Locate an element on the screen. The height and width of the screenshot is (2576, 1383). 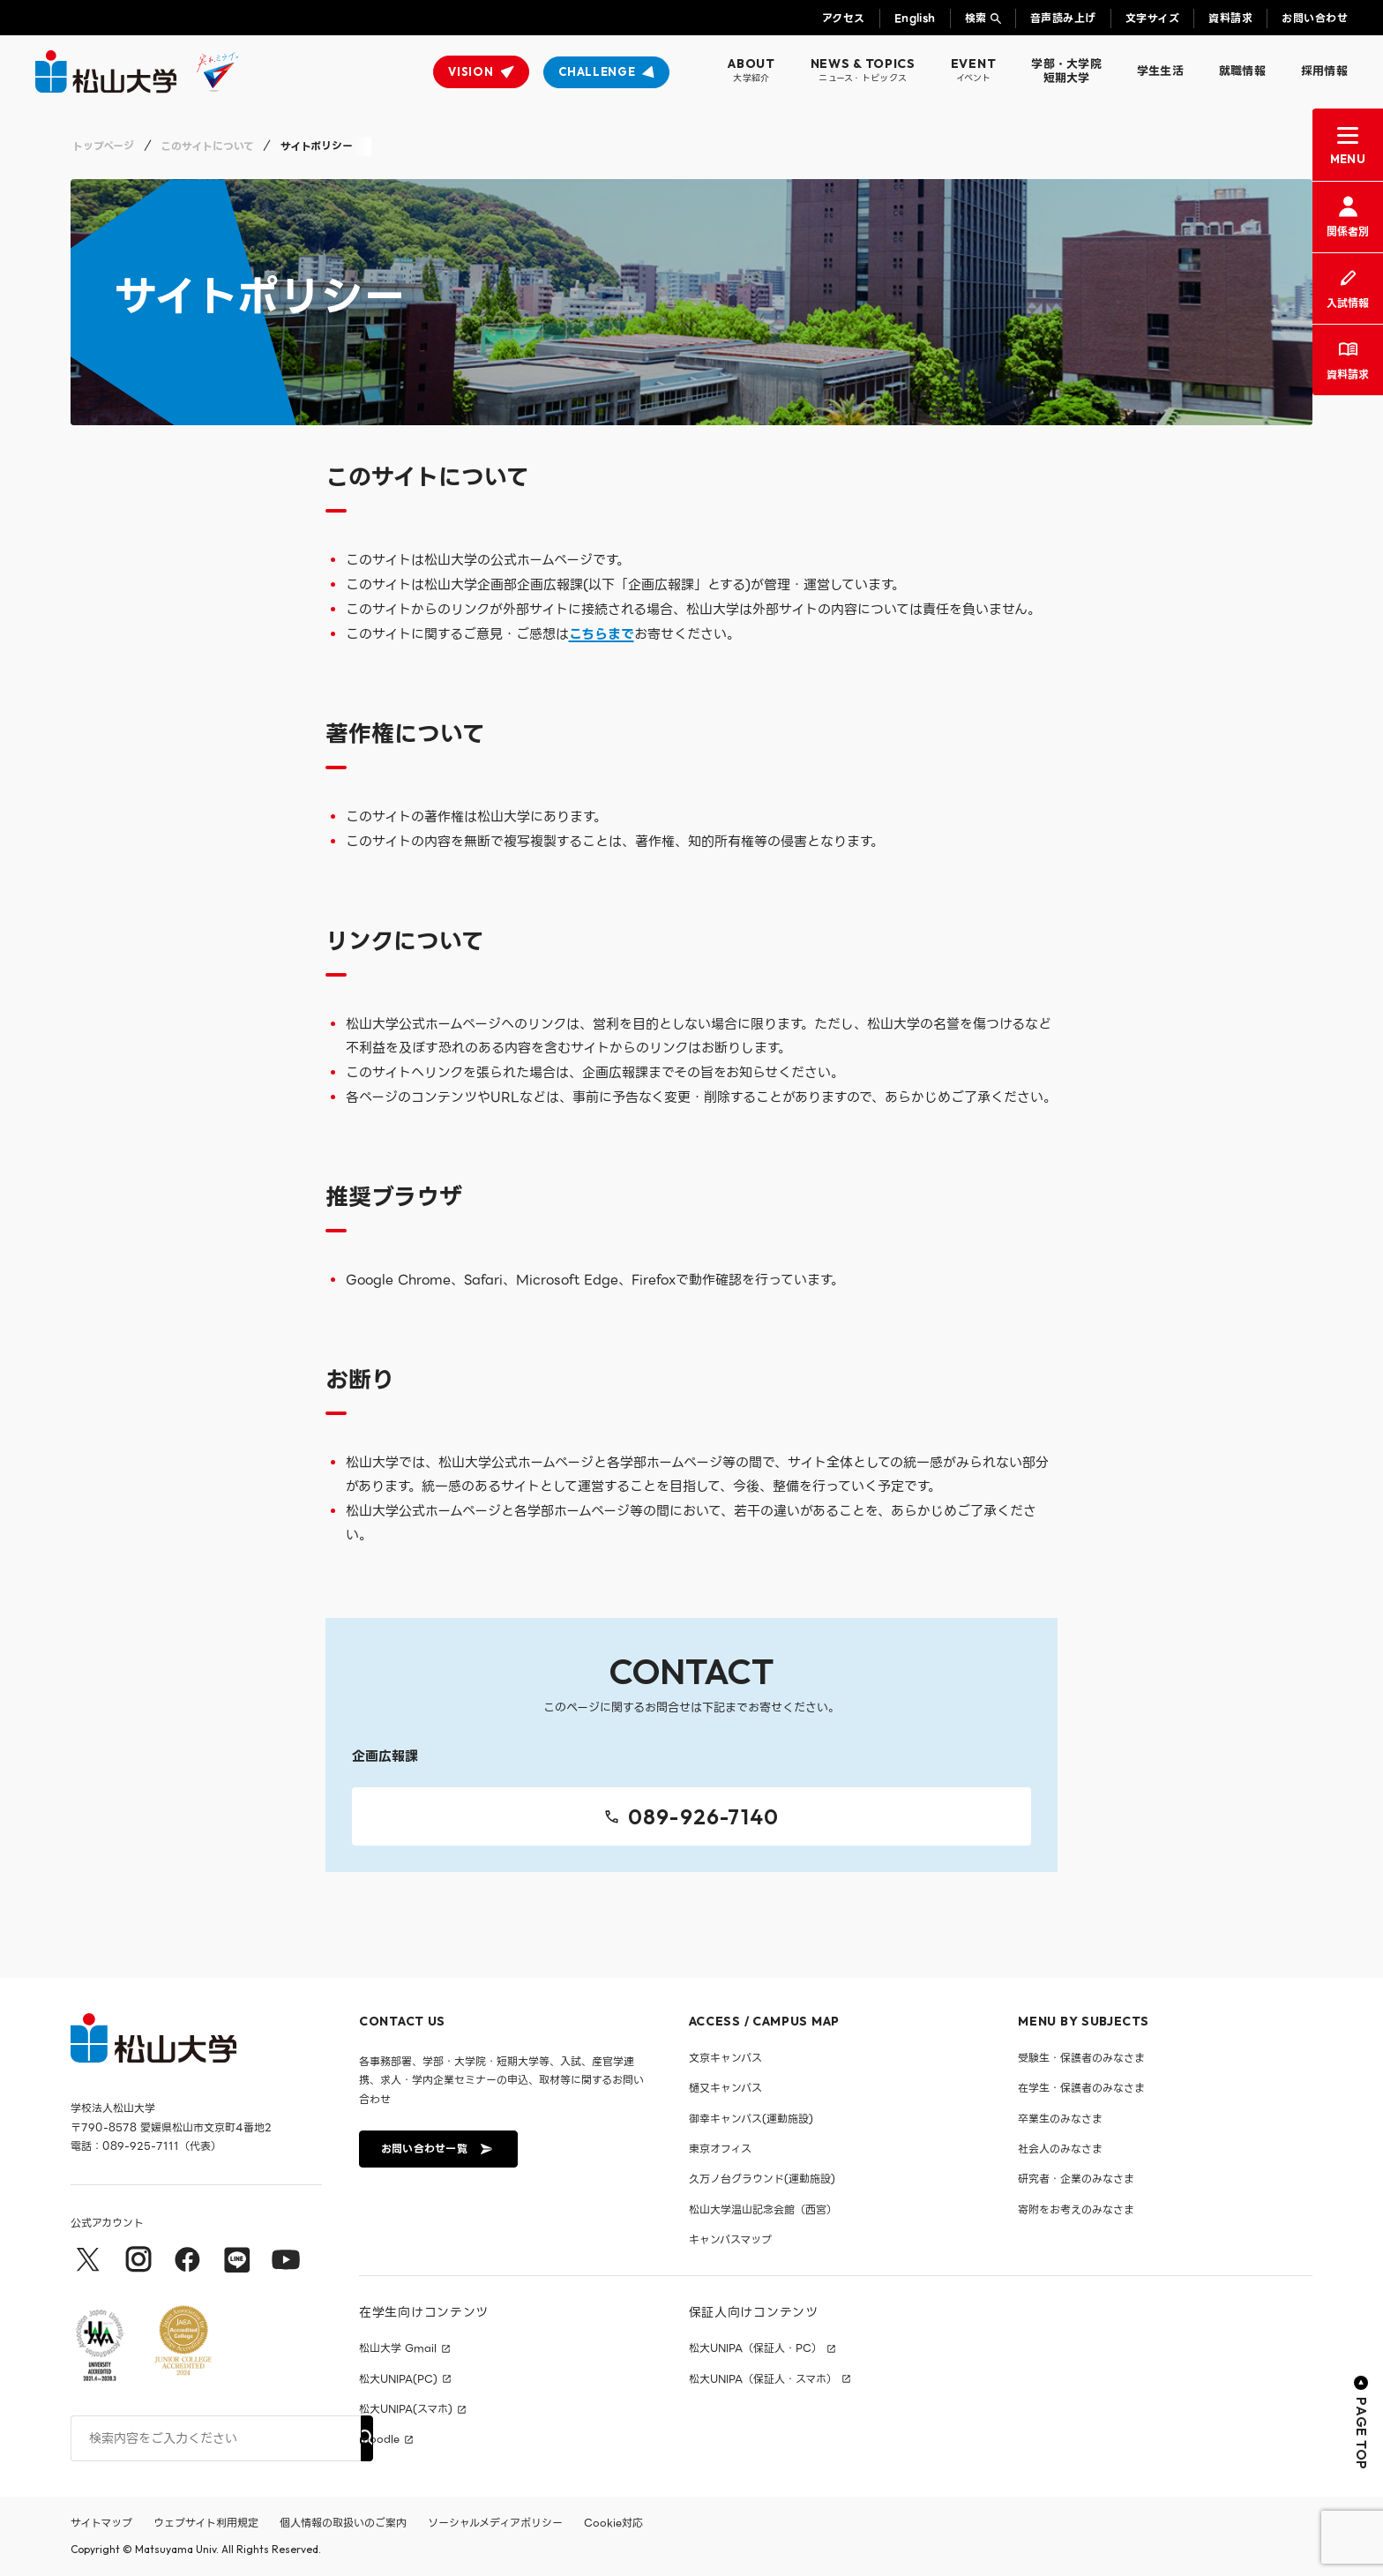
松大UNIPA（保証人・スマホ） is located at coordinates (763, 2379).